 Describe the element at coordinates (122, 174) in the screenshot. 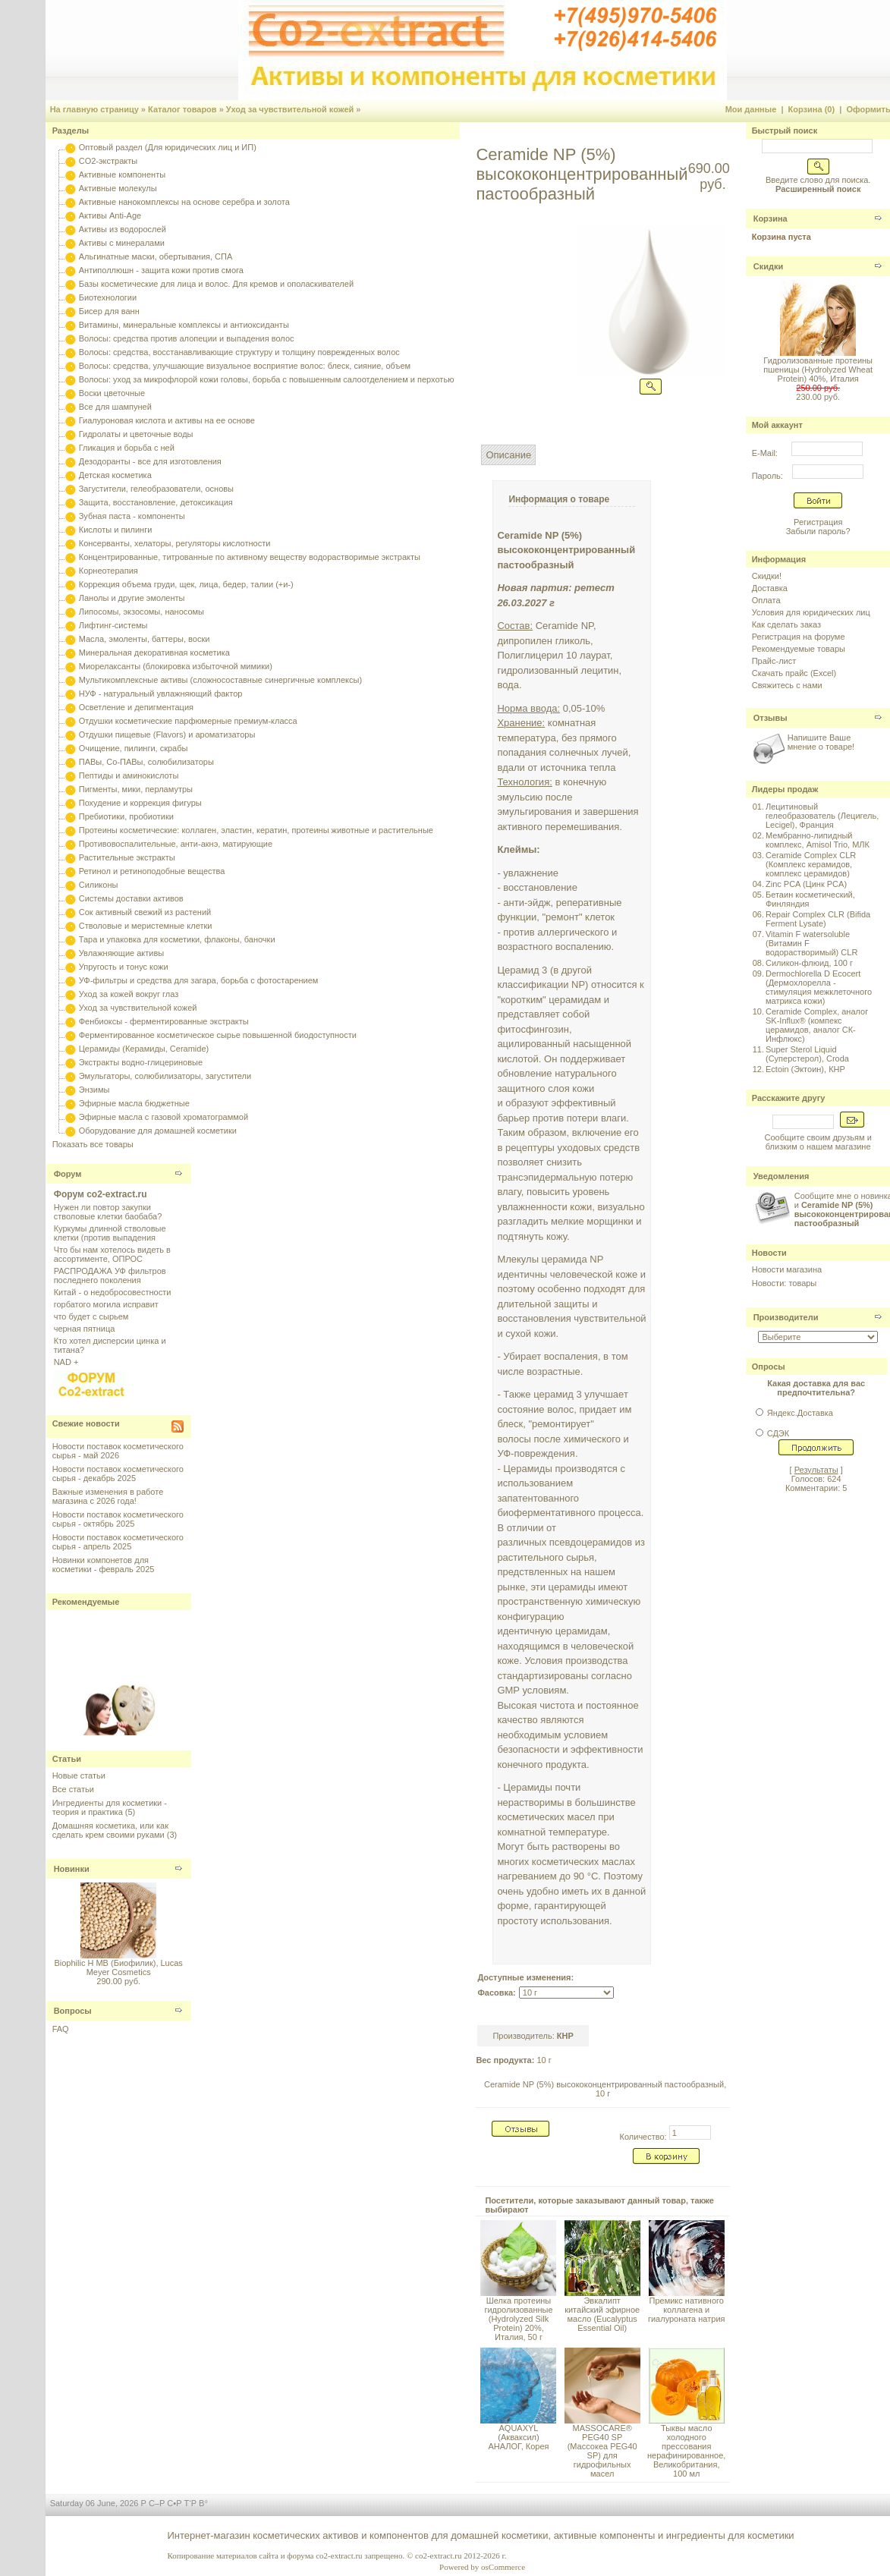

I see `Активные компоненты` at that location.